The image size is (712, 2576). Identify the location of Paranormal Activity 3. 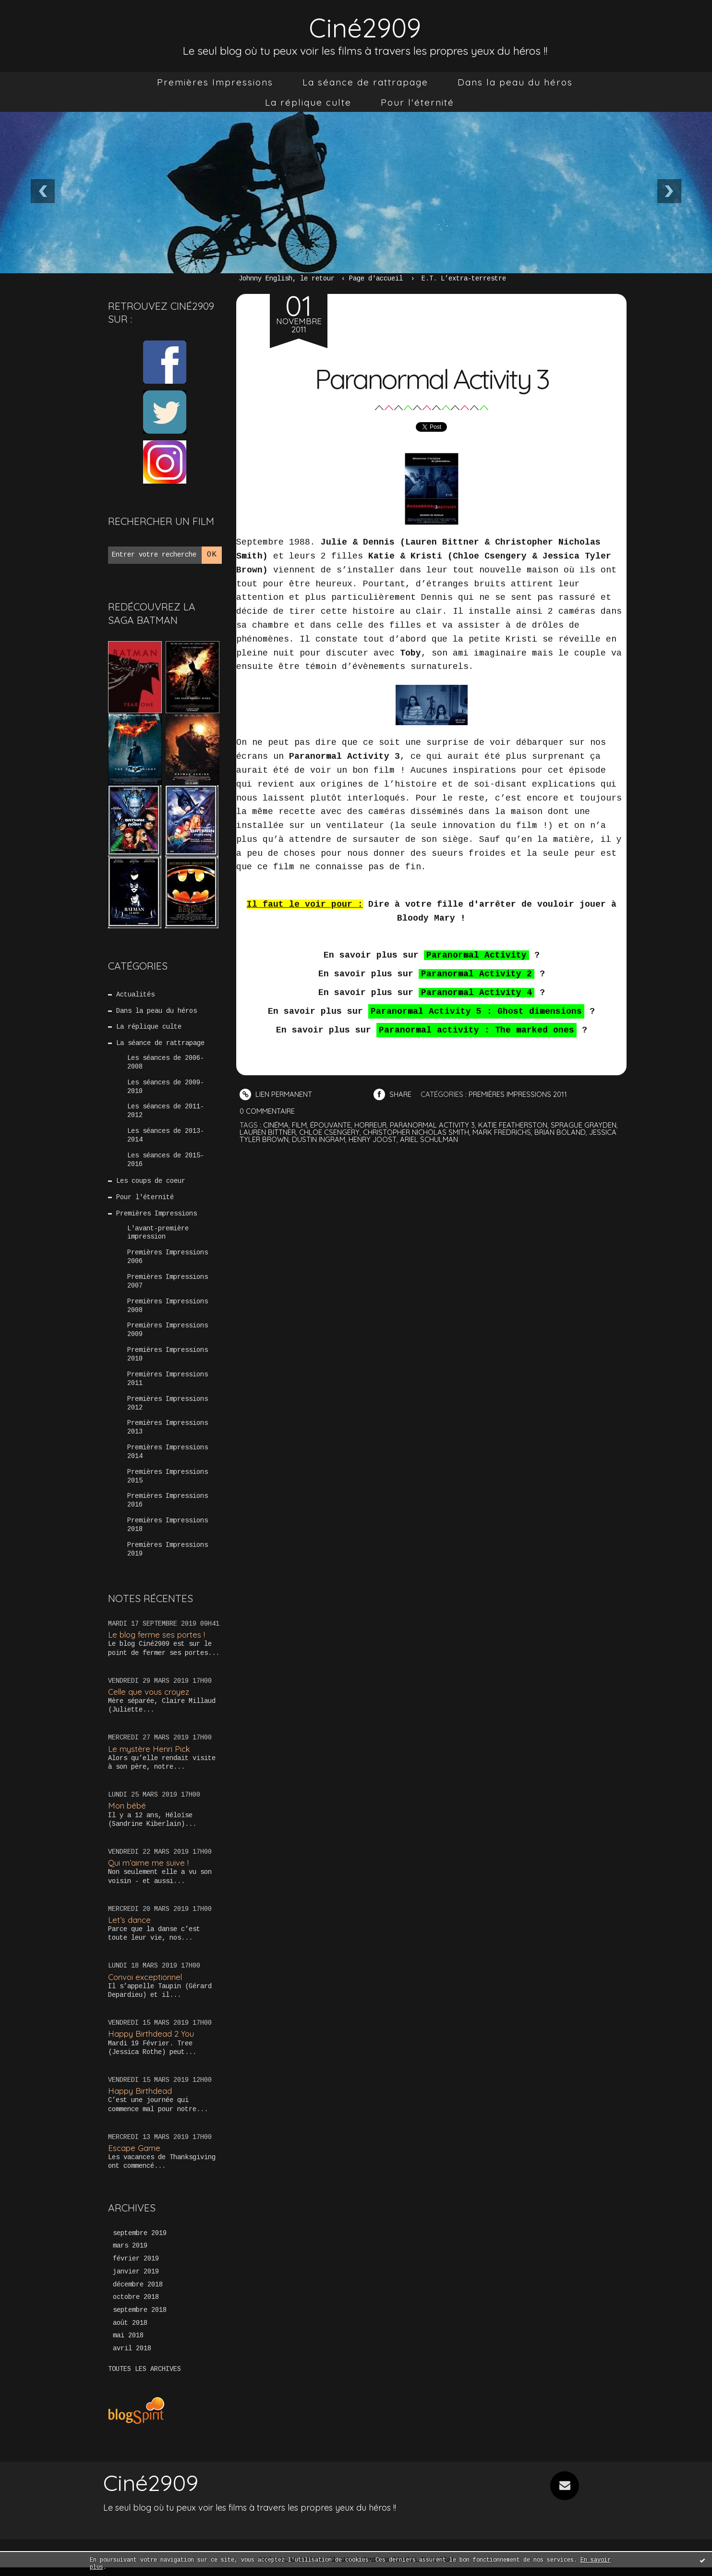
(432, 378).